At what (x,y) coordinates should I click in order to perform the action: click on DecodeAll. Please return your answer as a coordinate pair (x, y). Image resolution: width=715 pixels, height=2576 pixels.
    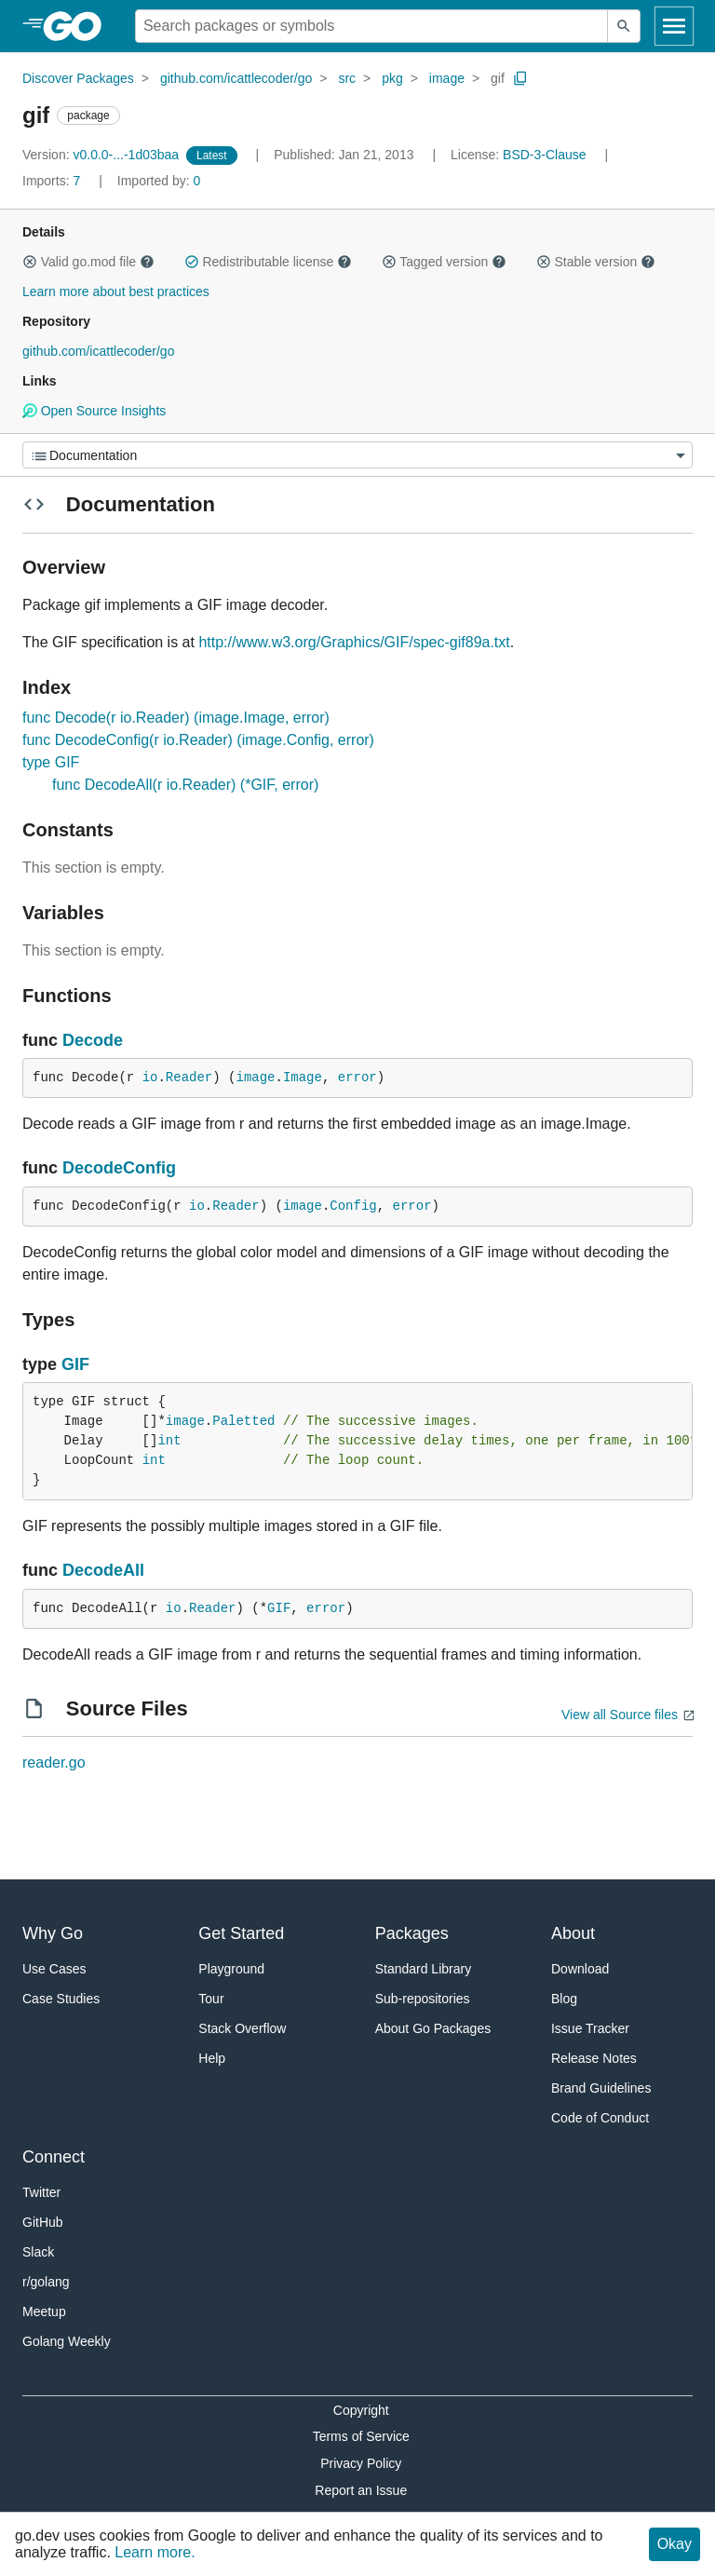
    Looking at the image, I should click on (103, 1570).